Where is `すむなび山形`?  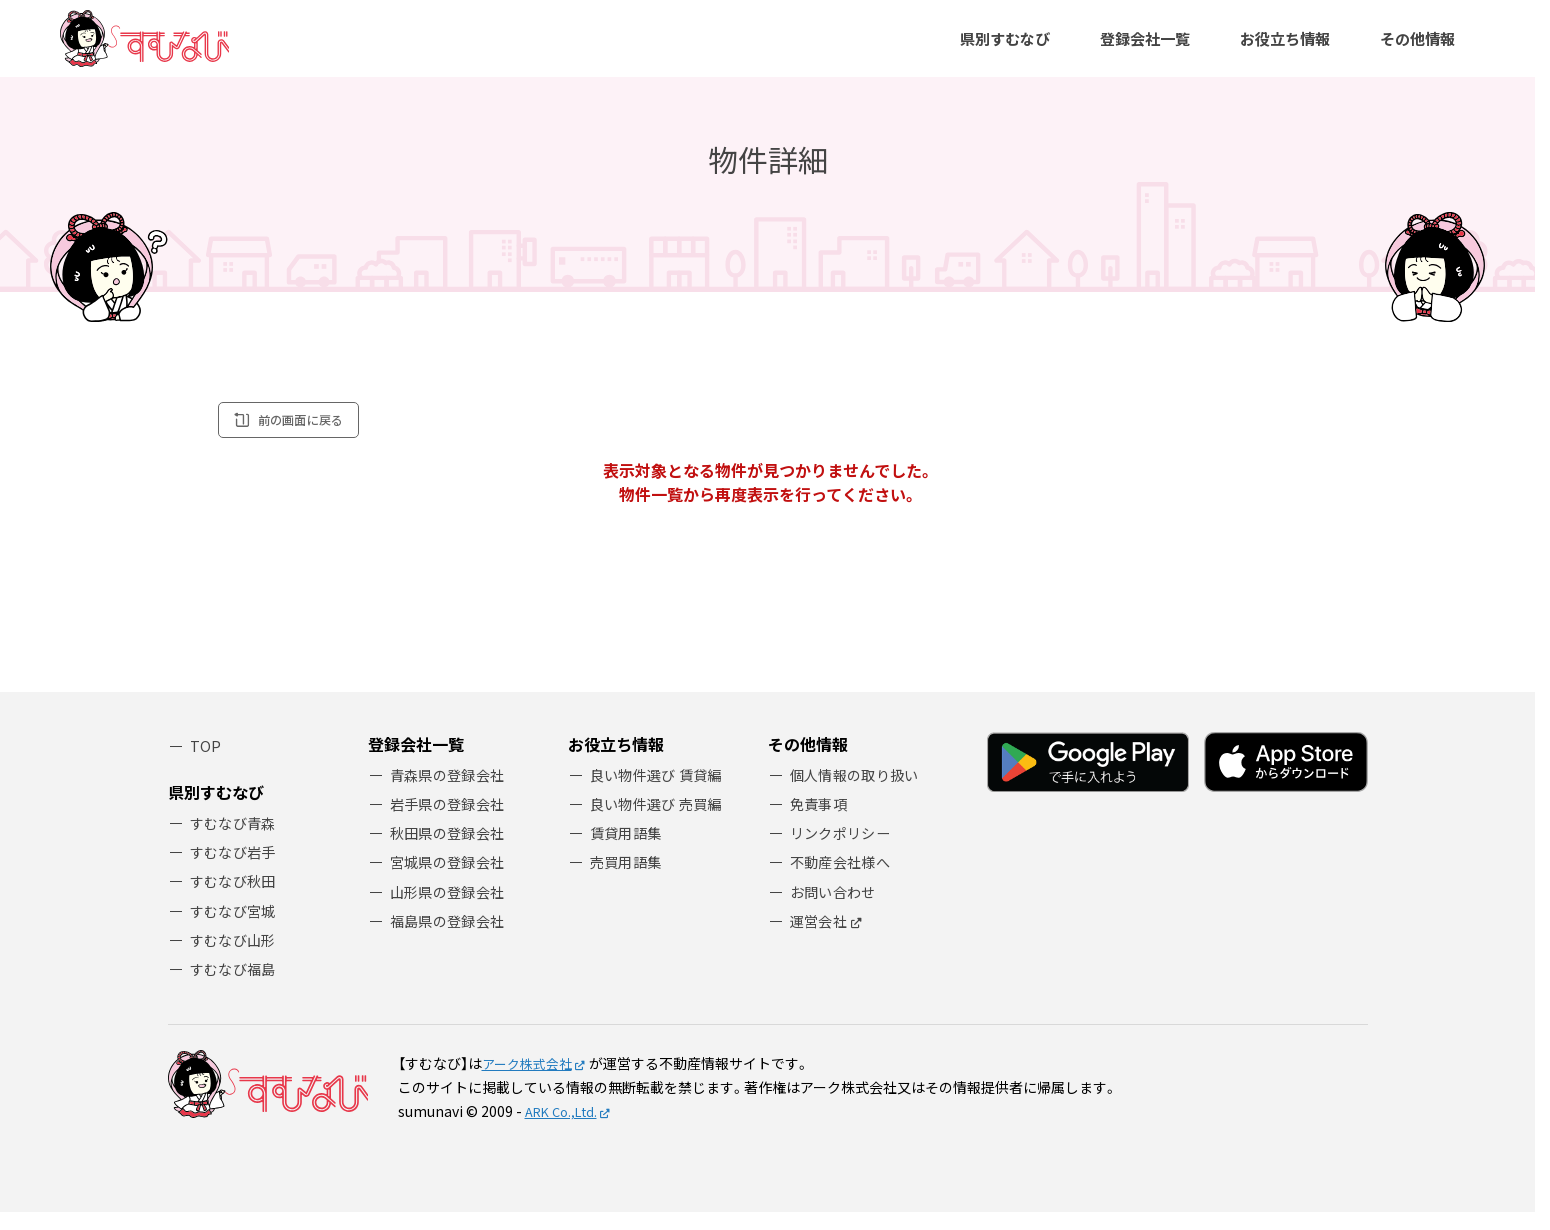
すむなび山形 is located at coordinates (236, 955).